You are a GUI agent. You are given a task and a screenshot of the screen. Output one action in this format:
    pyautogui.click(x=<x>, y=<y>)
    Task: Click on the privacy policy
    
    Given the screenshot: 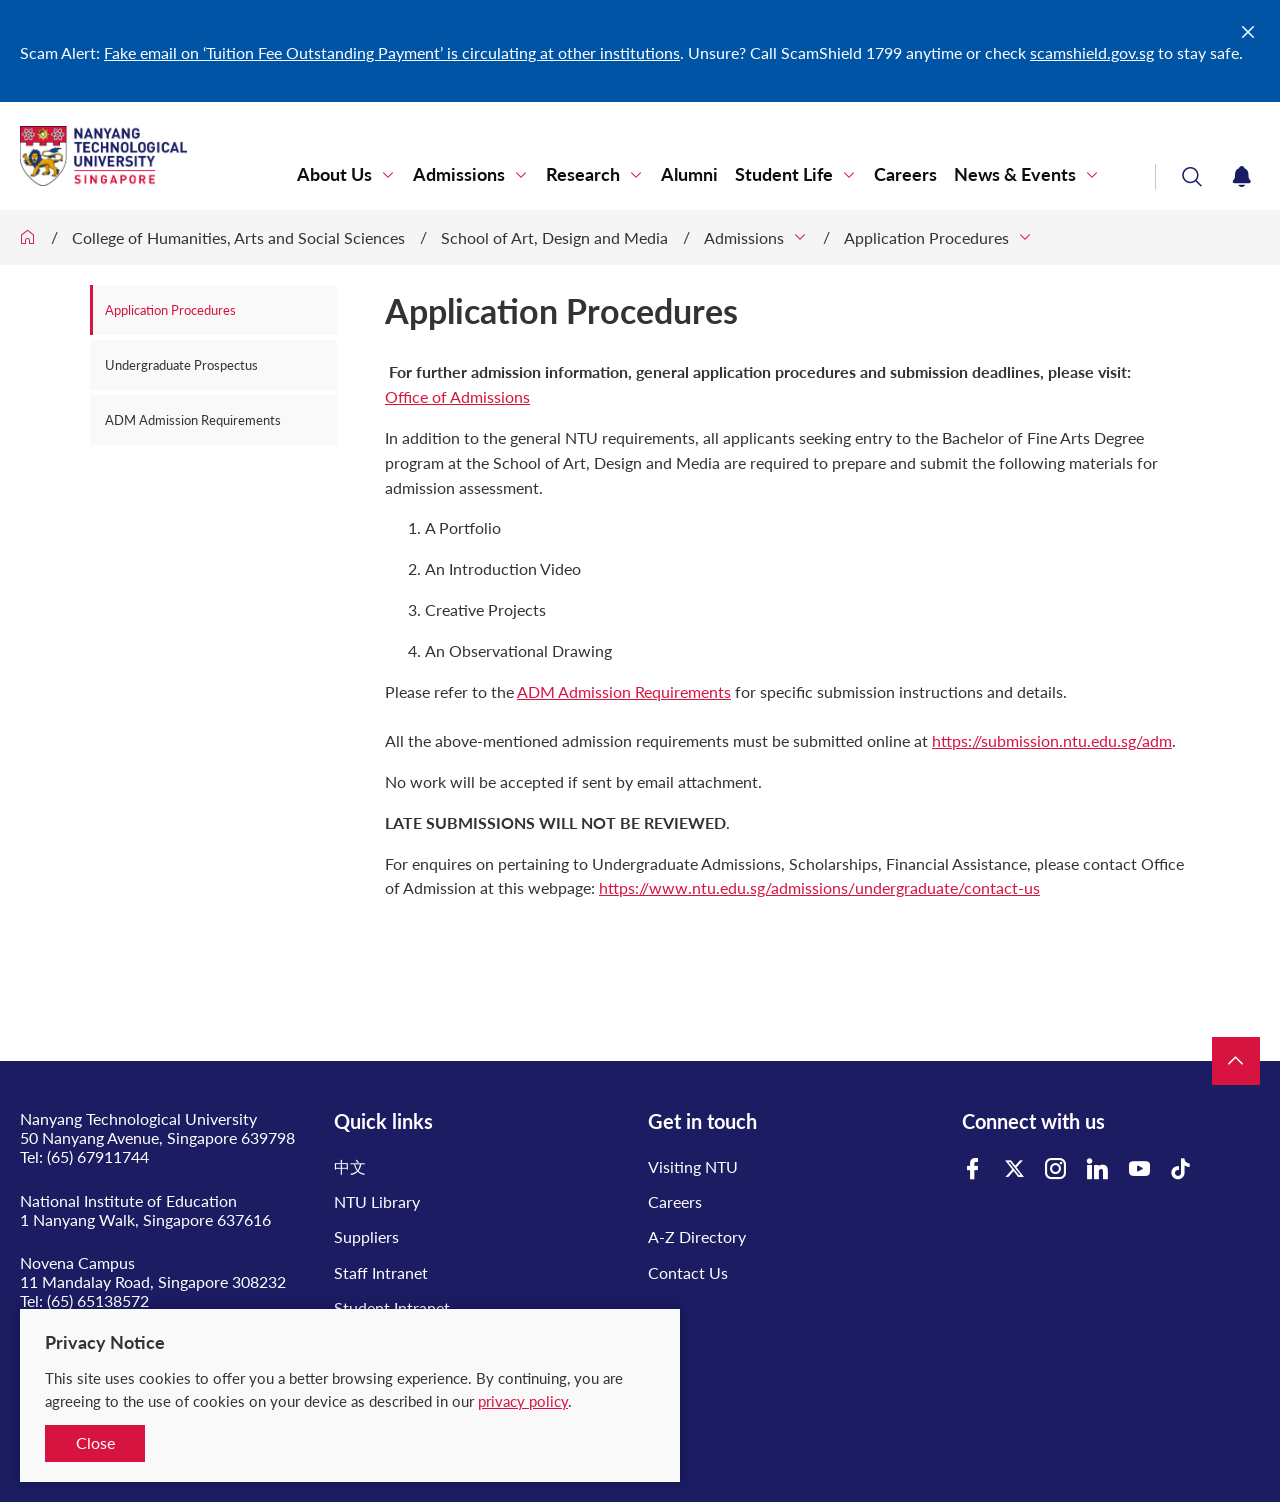 What is the action you would take?
    pyautogui.click(x=523, y=1401)
    